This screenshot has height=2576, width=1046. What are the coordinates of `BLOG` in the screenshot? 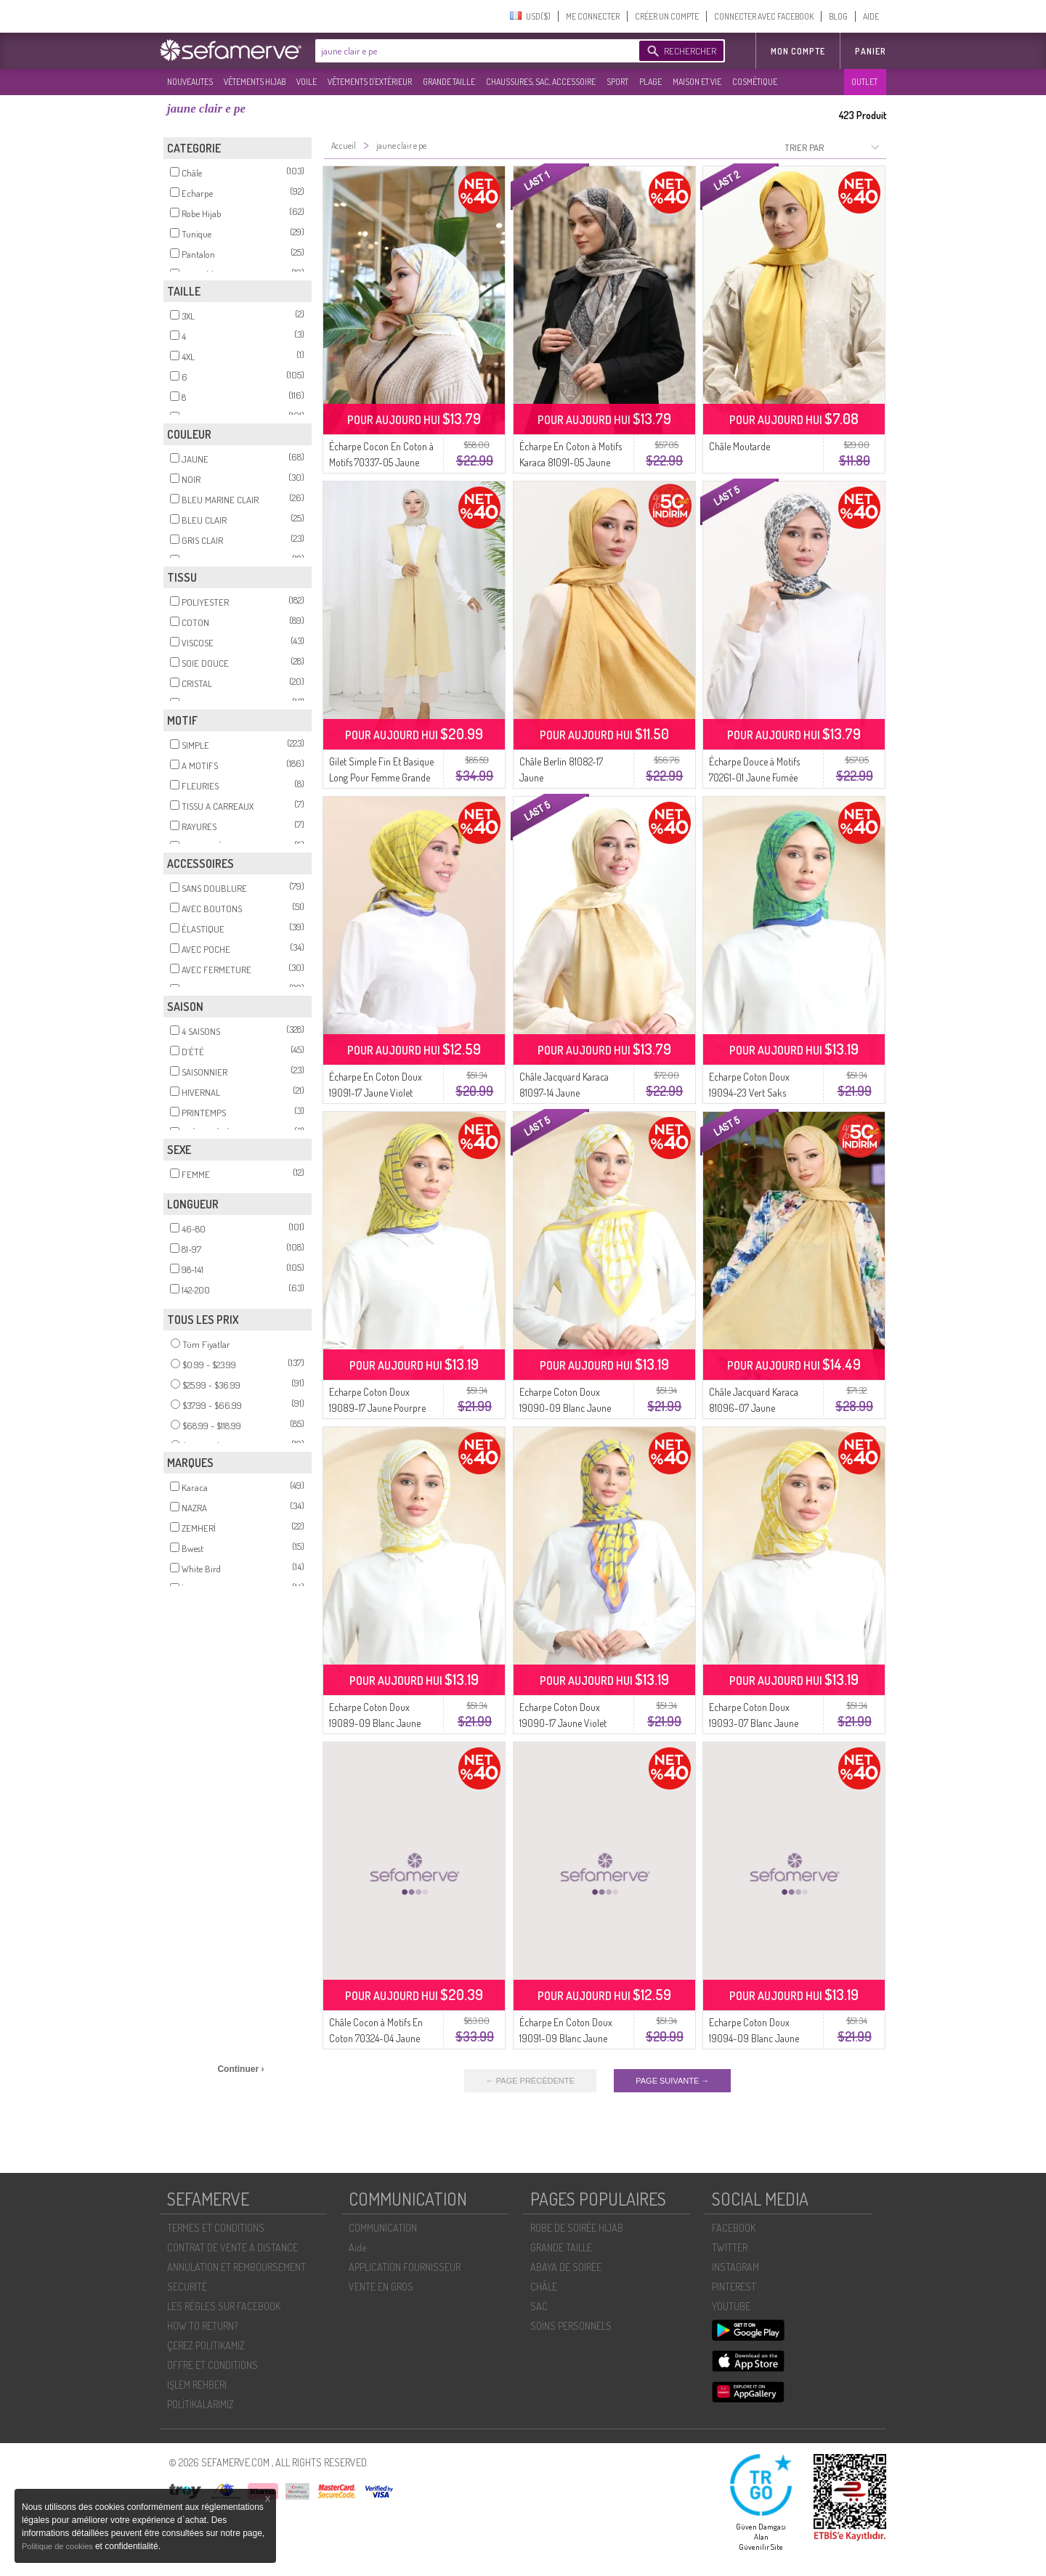 It's located at (838, 16).